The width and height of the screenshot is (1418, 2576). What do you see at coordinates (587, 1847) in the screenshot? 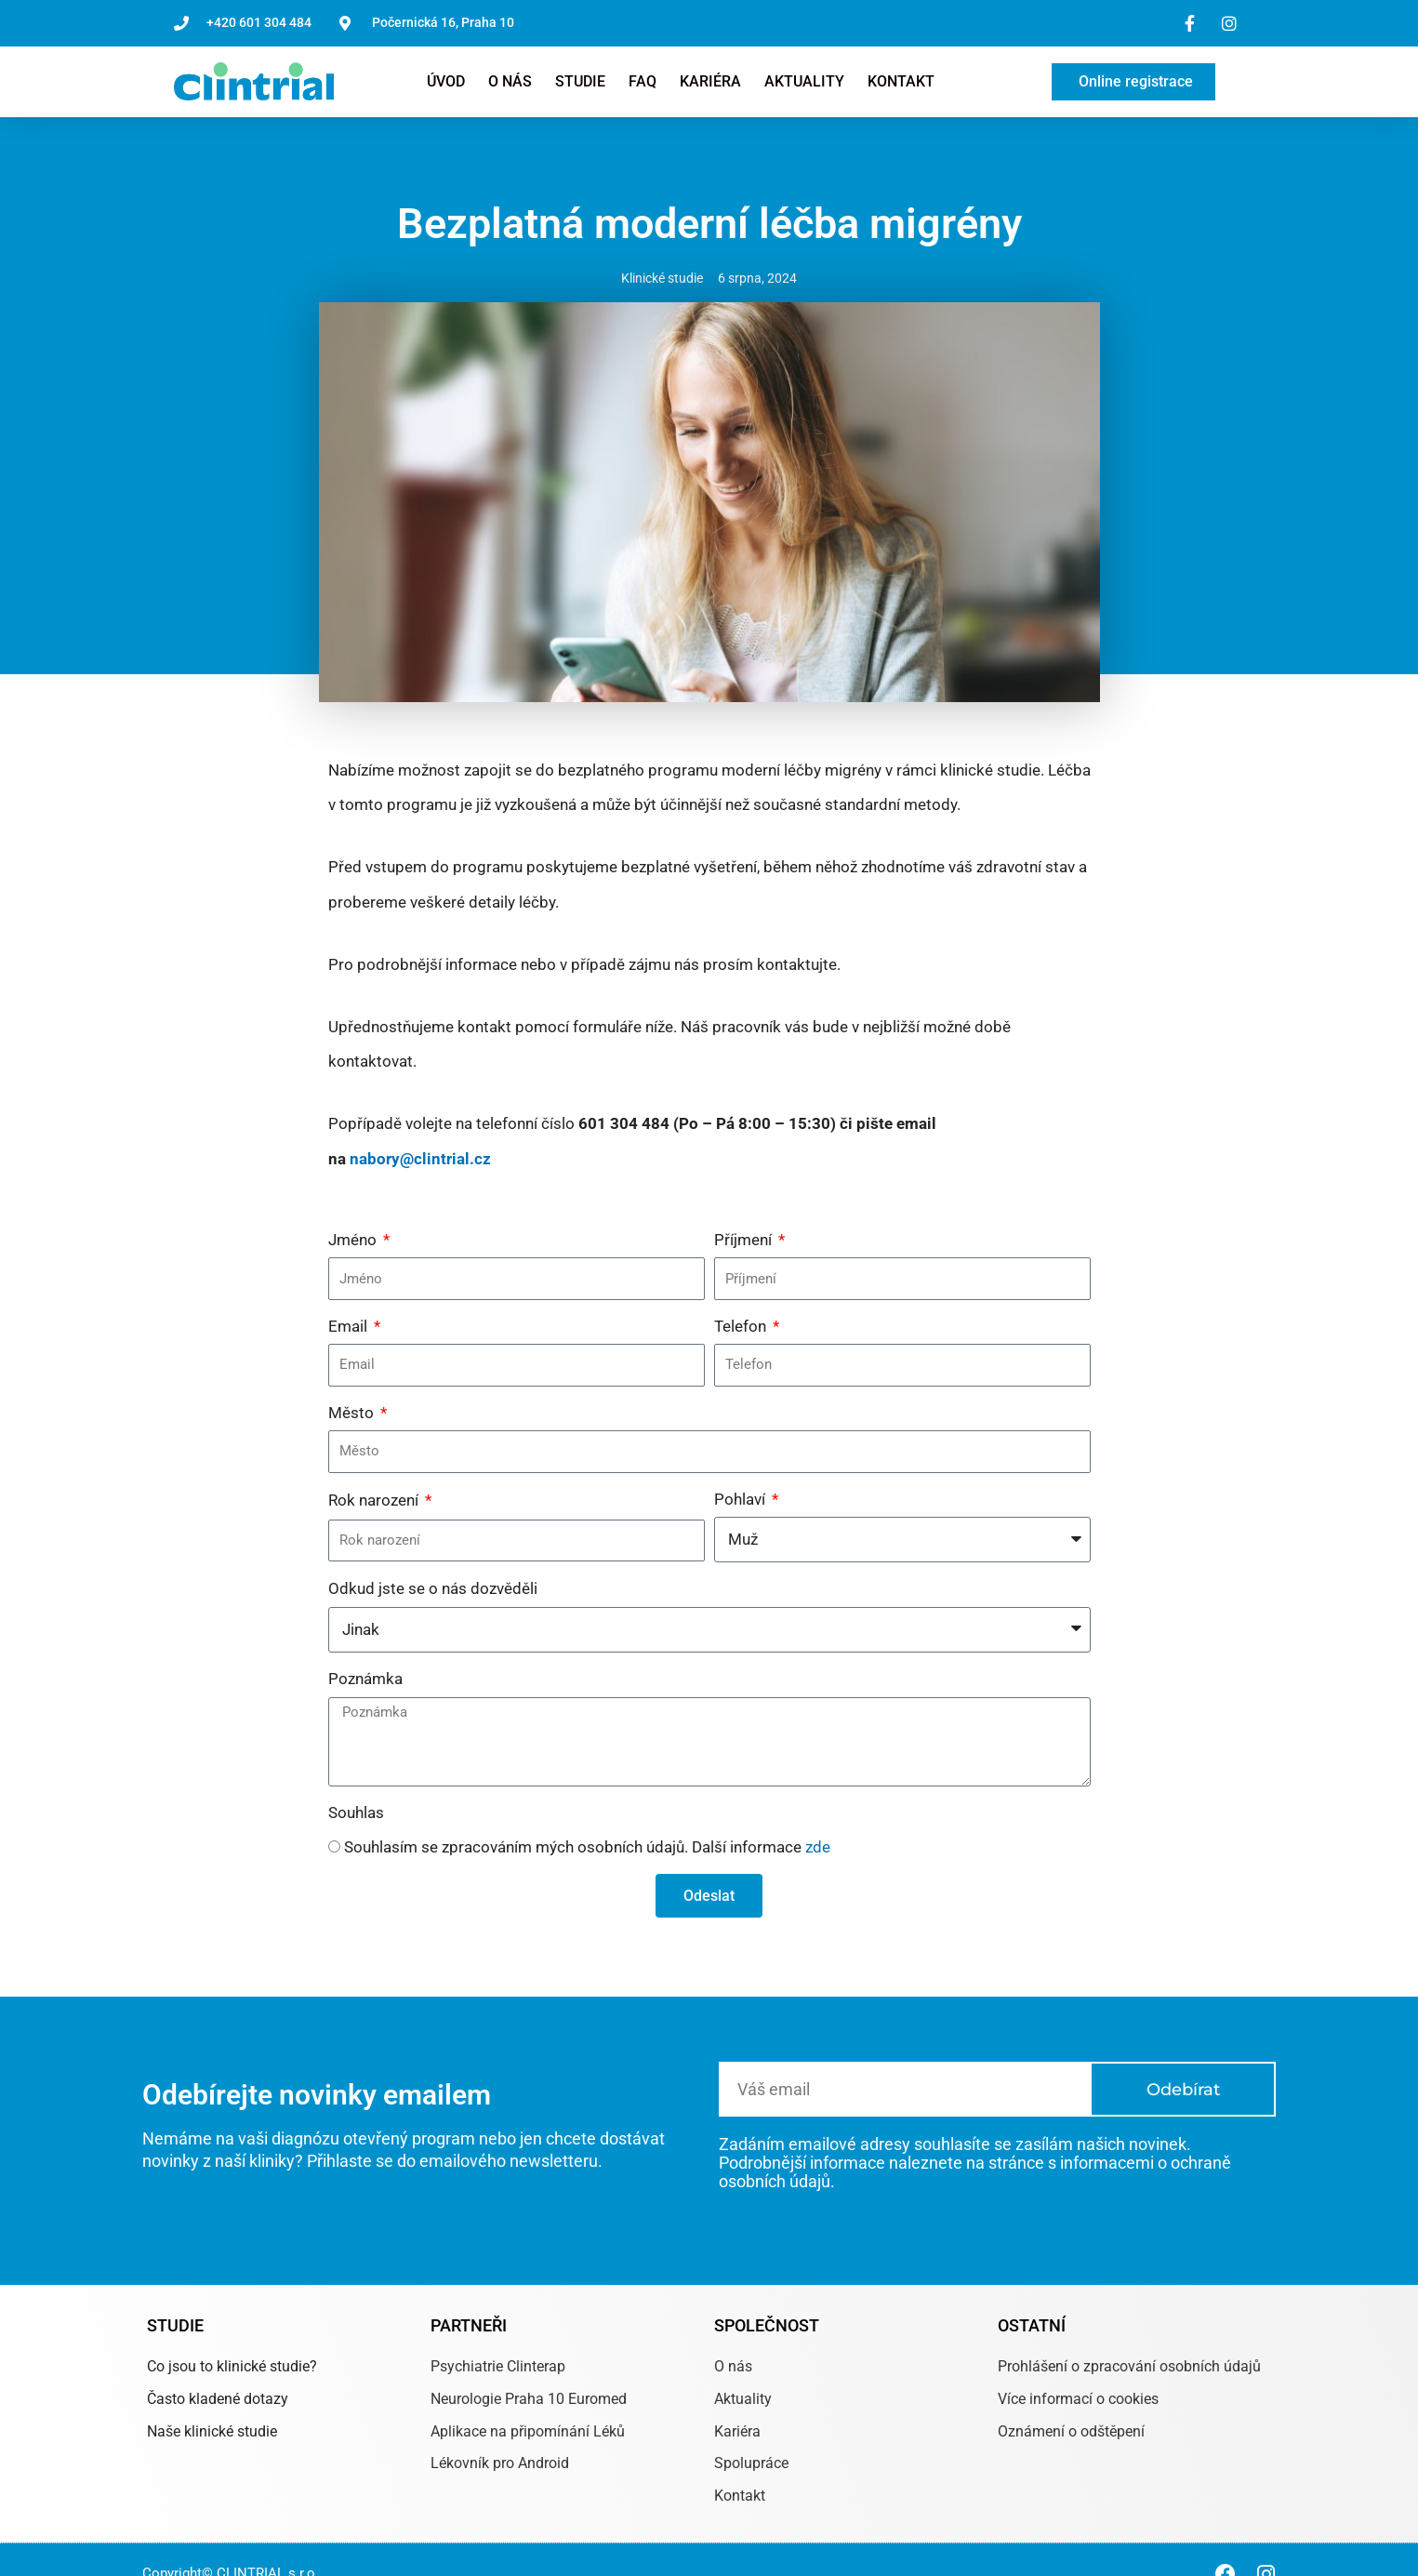
I see `Souhlasím se zpracováním mých osobních údajů. Další informace` at bounding box center [587, 1847].